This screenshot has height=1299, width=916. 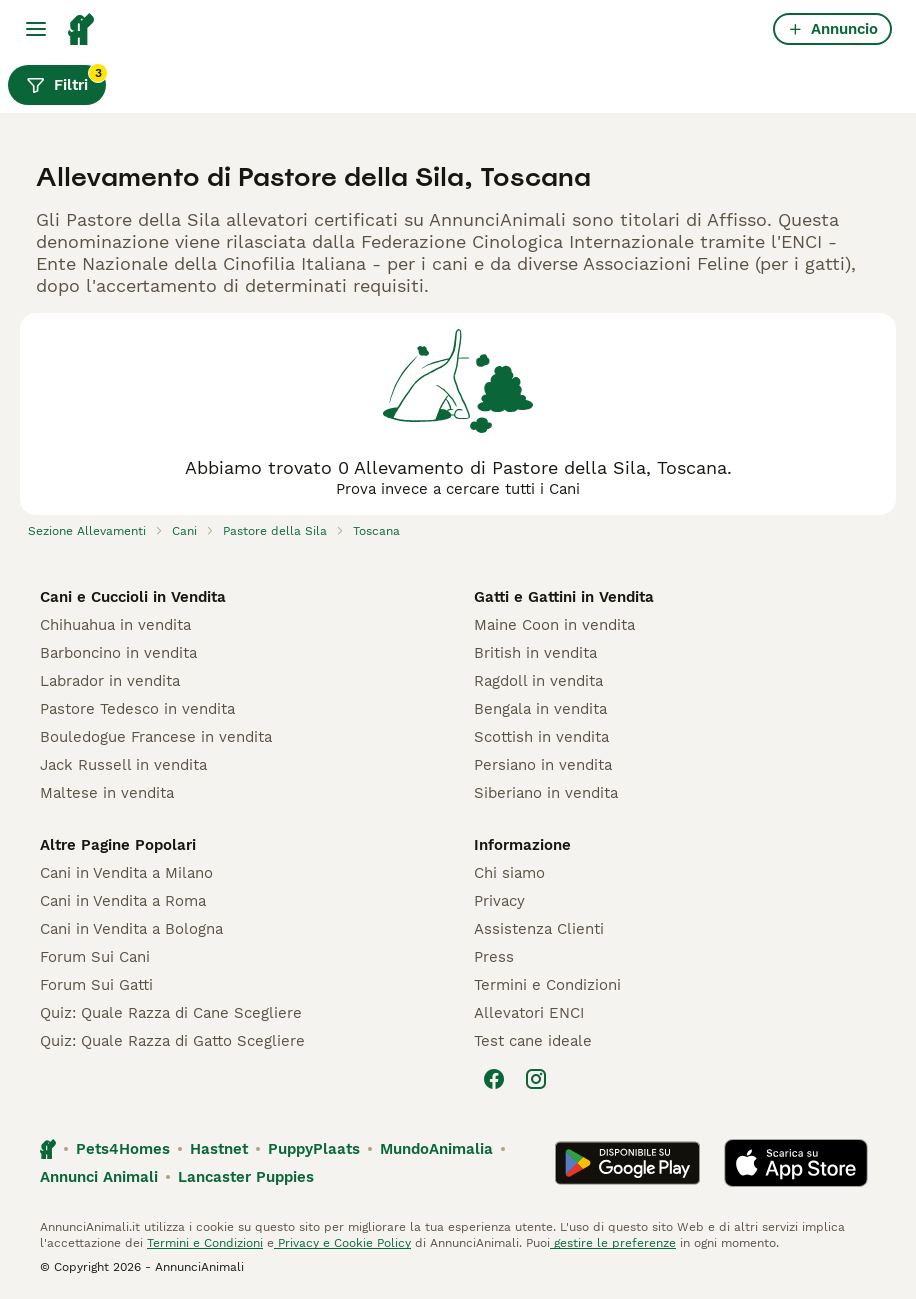 I want to click on Privacy, so click(x=499, y=901).